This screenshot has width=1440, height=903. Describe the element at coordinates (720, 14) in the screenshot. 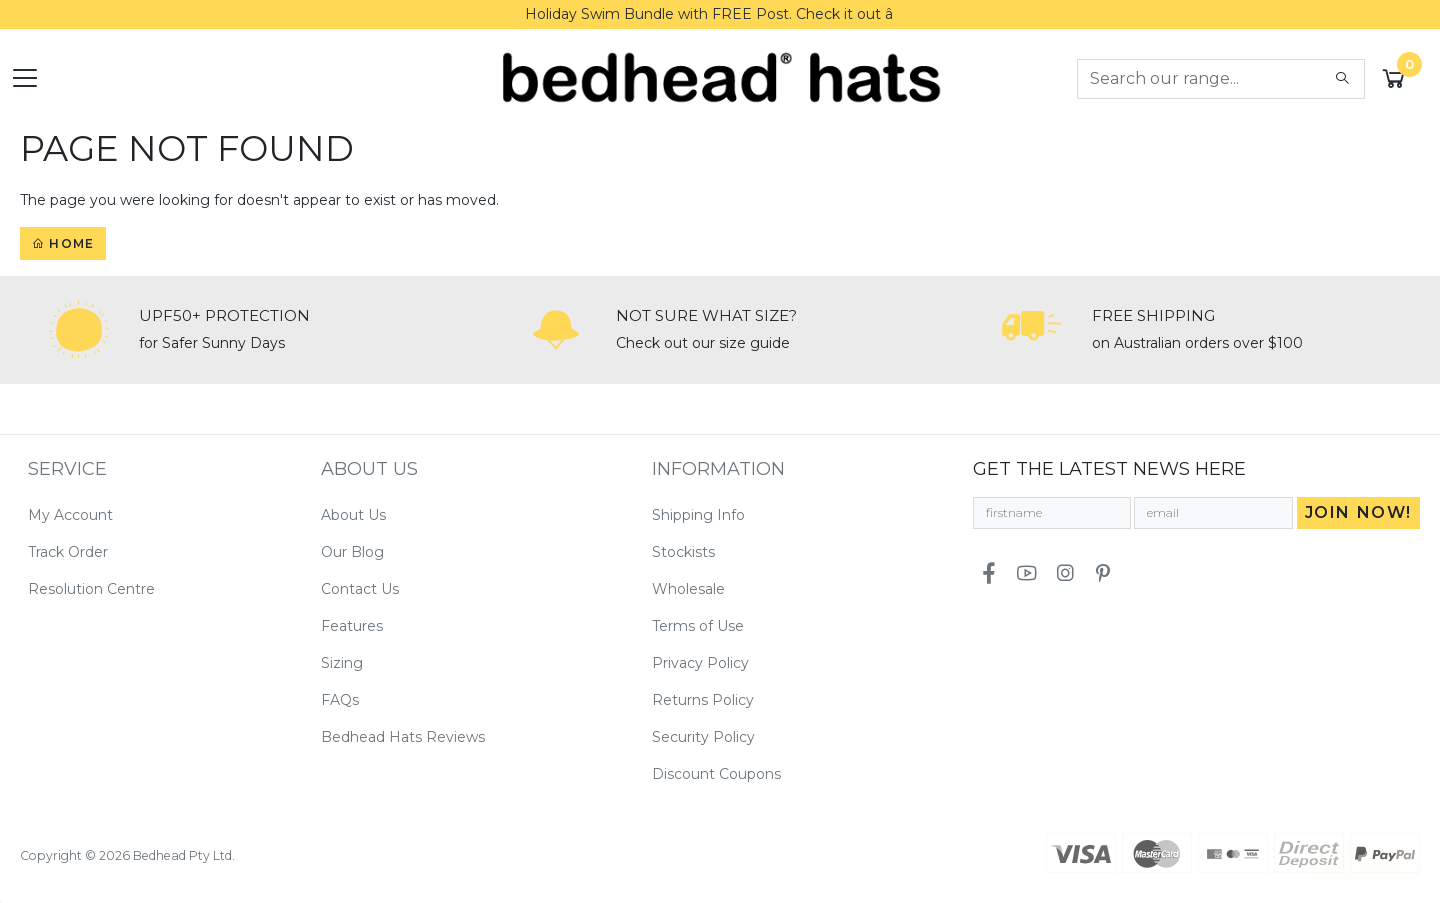

I see `Holiday Swim Bundle with FREE Post. Check it out â` at that location.